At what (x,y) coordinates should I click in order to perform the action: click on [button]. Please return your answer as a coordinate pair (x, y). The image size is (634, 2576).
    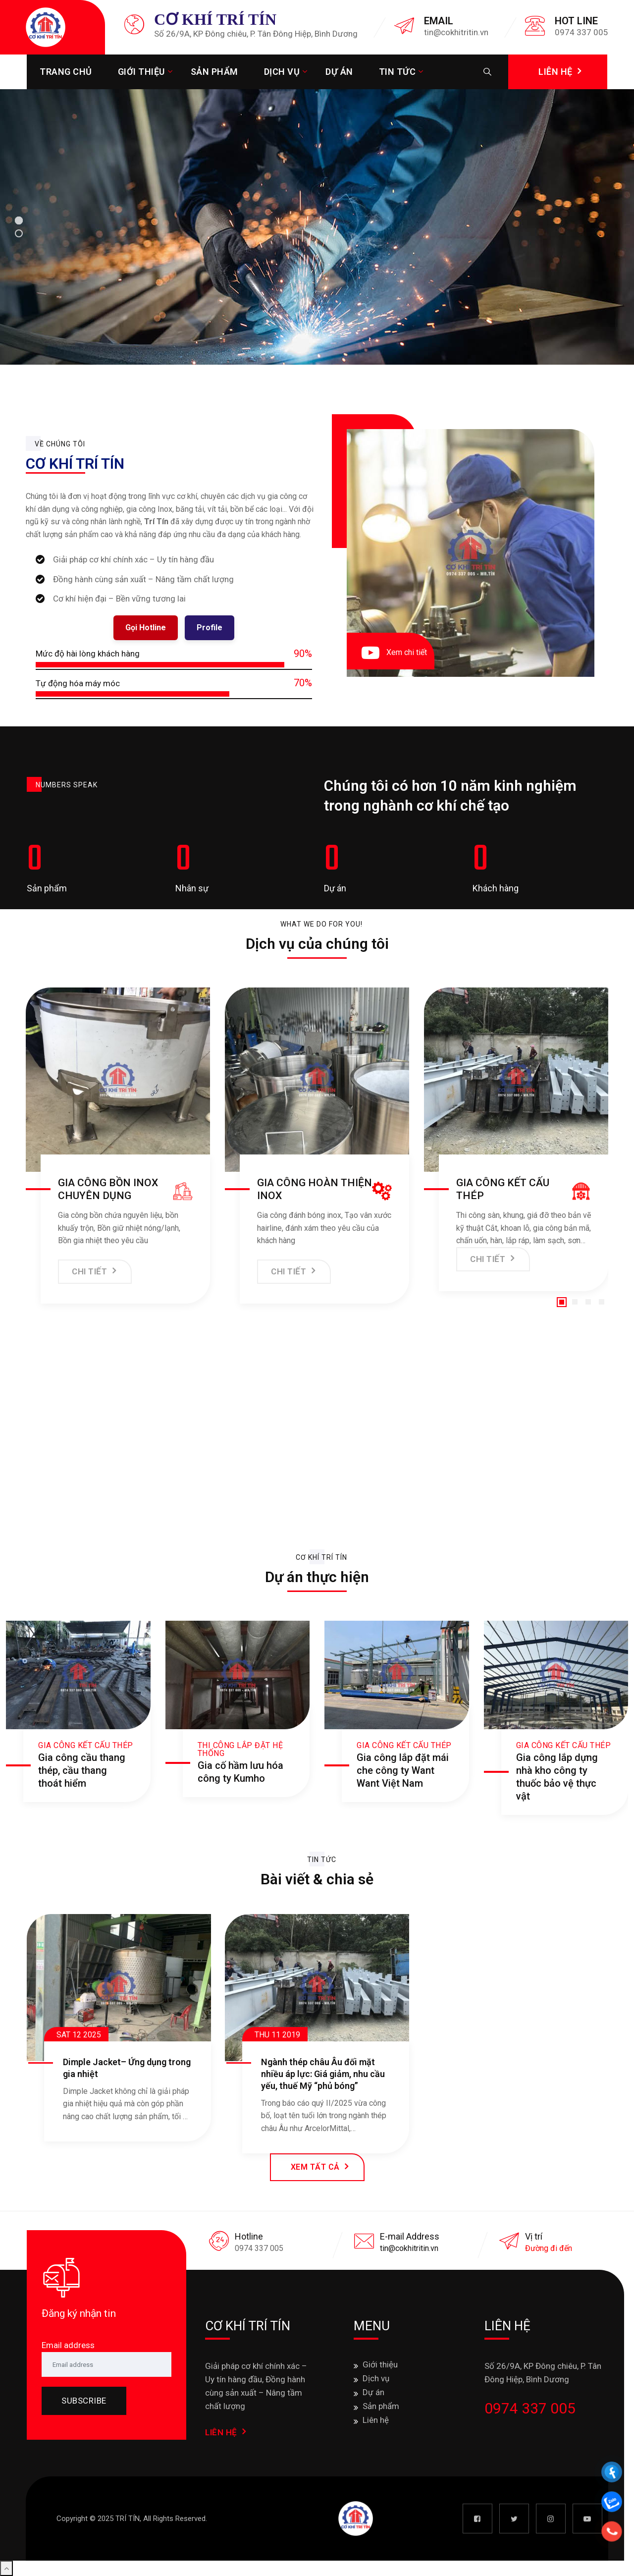
    Looking at the image, I should click on (561, 1302).